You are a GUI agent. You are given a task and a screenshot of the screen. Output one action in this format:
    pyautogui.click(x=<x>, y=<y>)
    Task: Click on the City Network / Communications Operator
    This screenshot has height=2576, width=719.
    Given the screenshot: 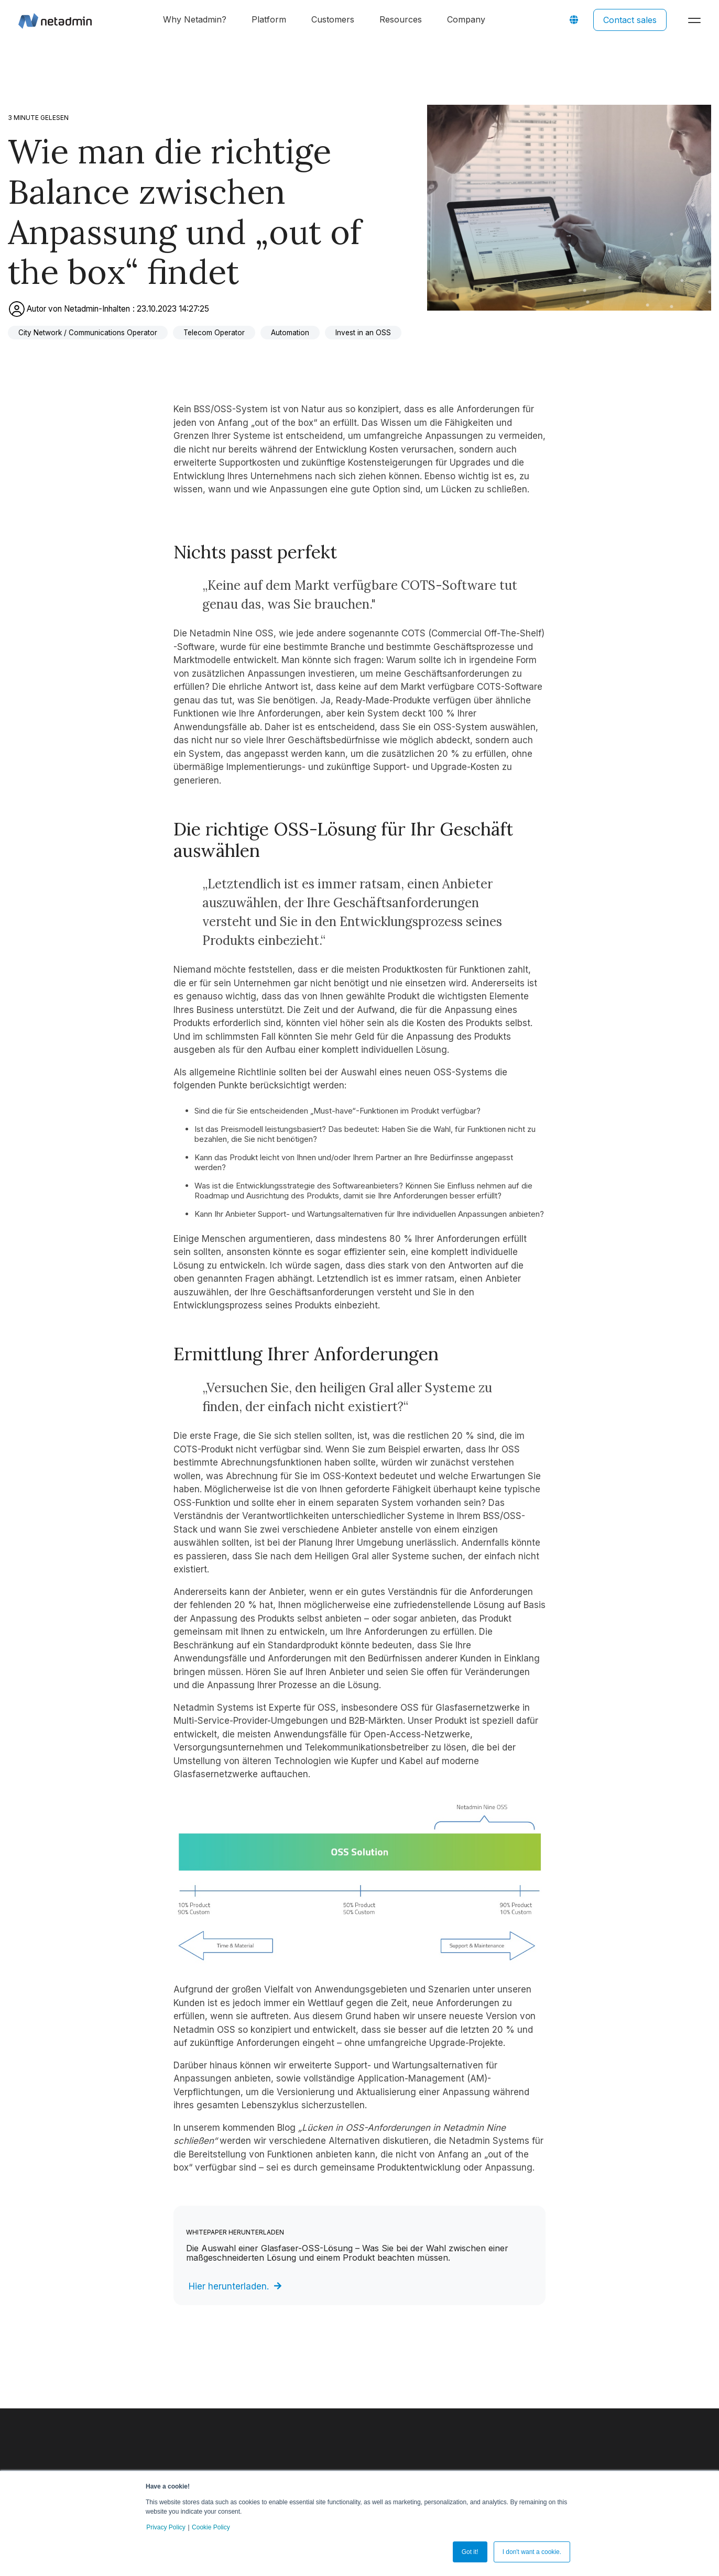 What is the action you would take?
    pyautogui.click(x=87, y=332)
    